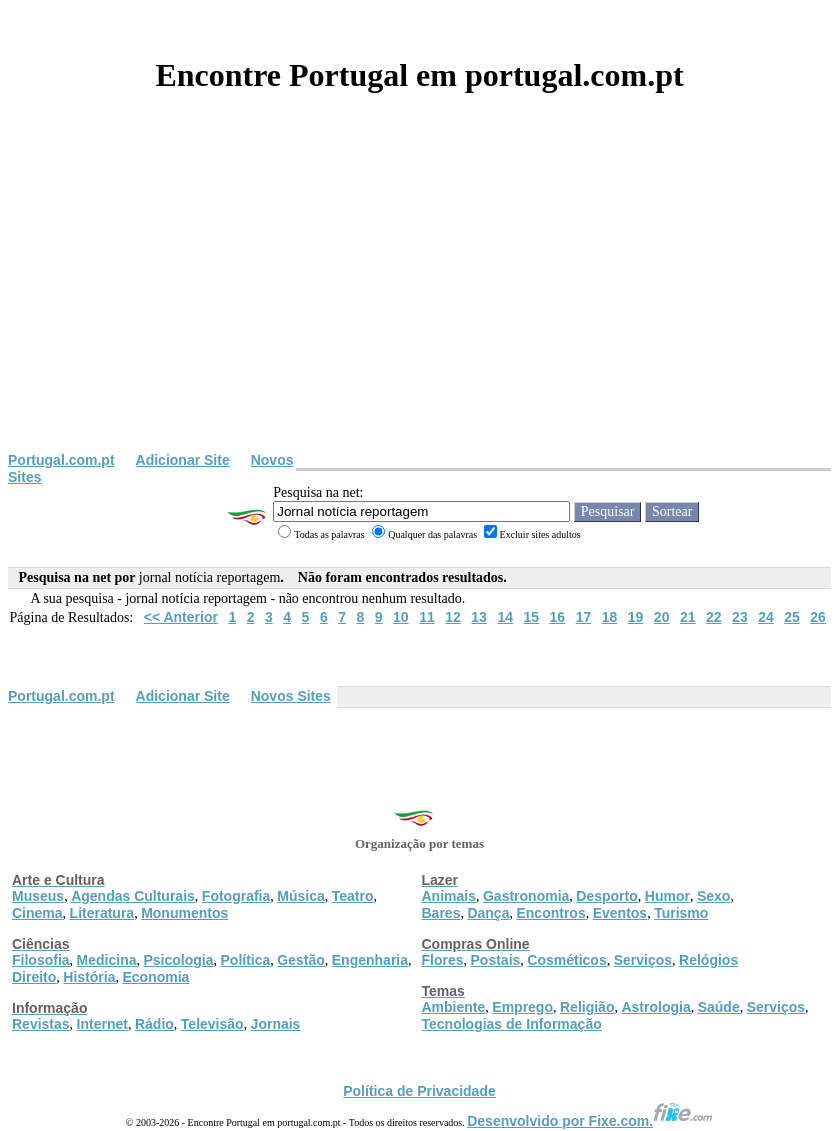  I want to click on Humor, so click(667, 896).